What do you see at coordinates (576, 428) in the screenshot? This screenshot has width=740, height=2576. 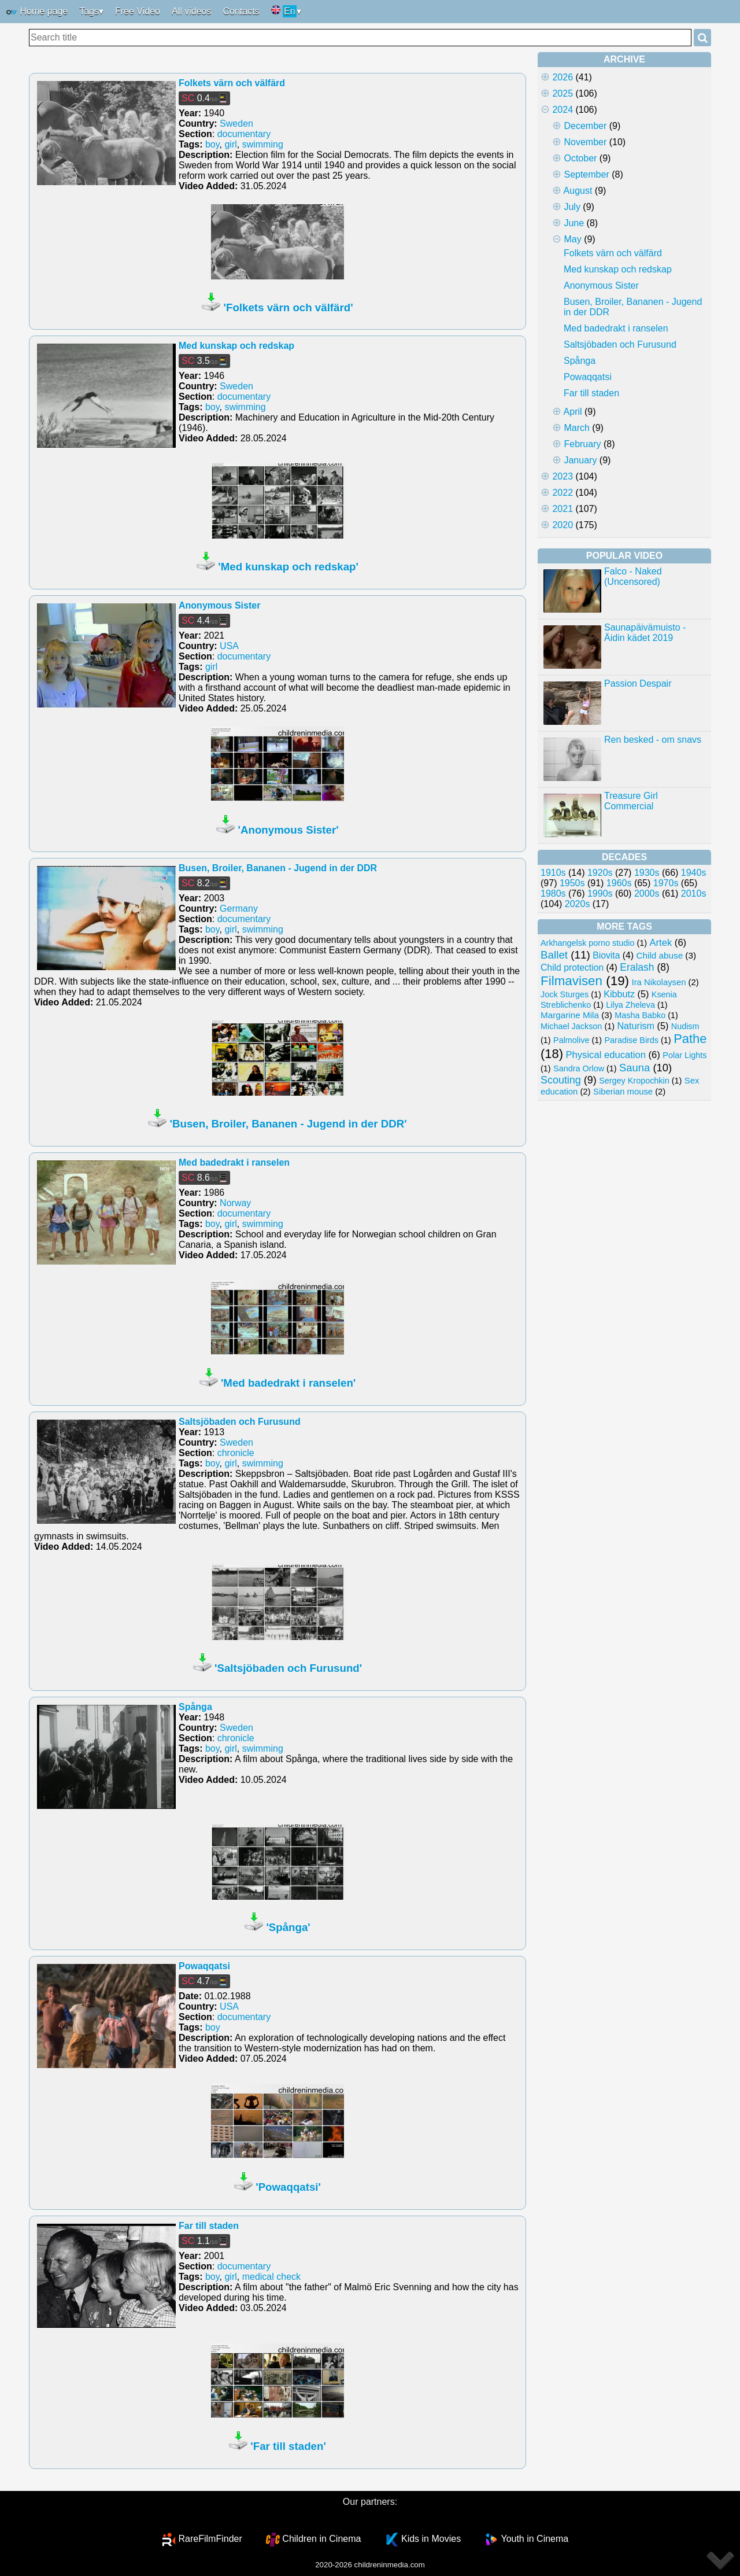 I see `March` at bounding box center [576, 428].